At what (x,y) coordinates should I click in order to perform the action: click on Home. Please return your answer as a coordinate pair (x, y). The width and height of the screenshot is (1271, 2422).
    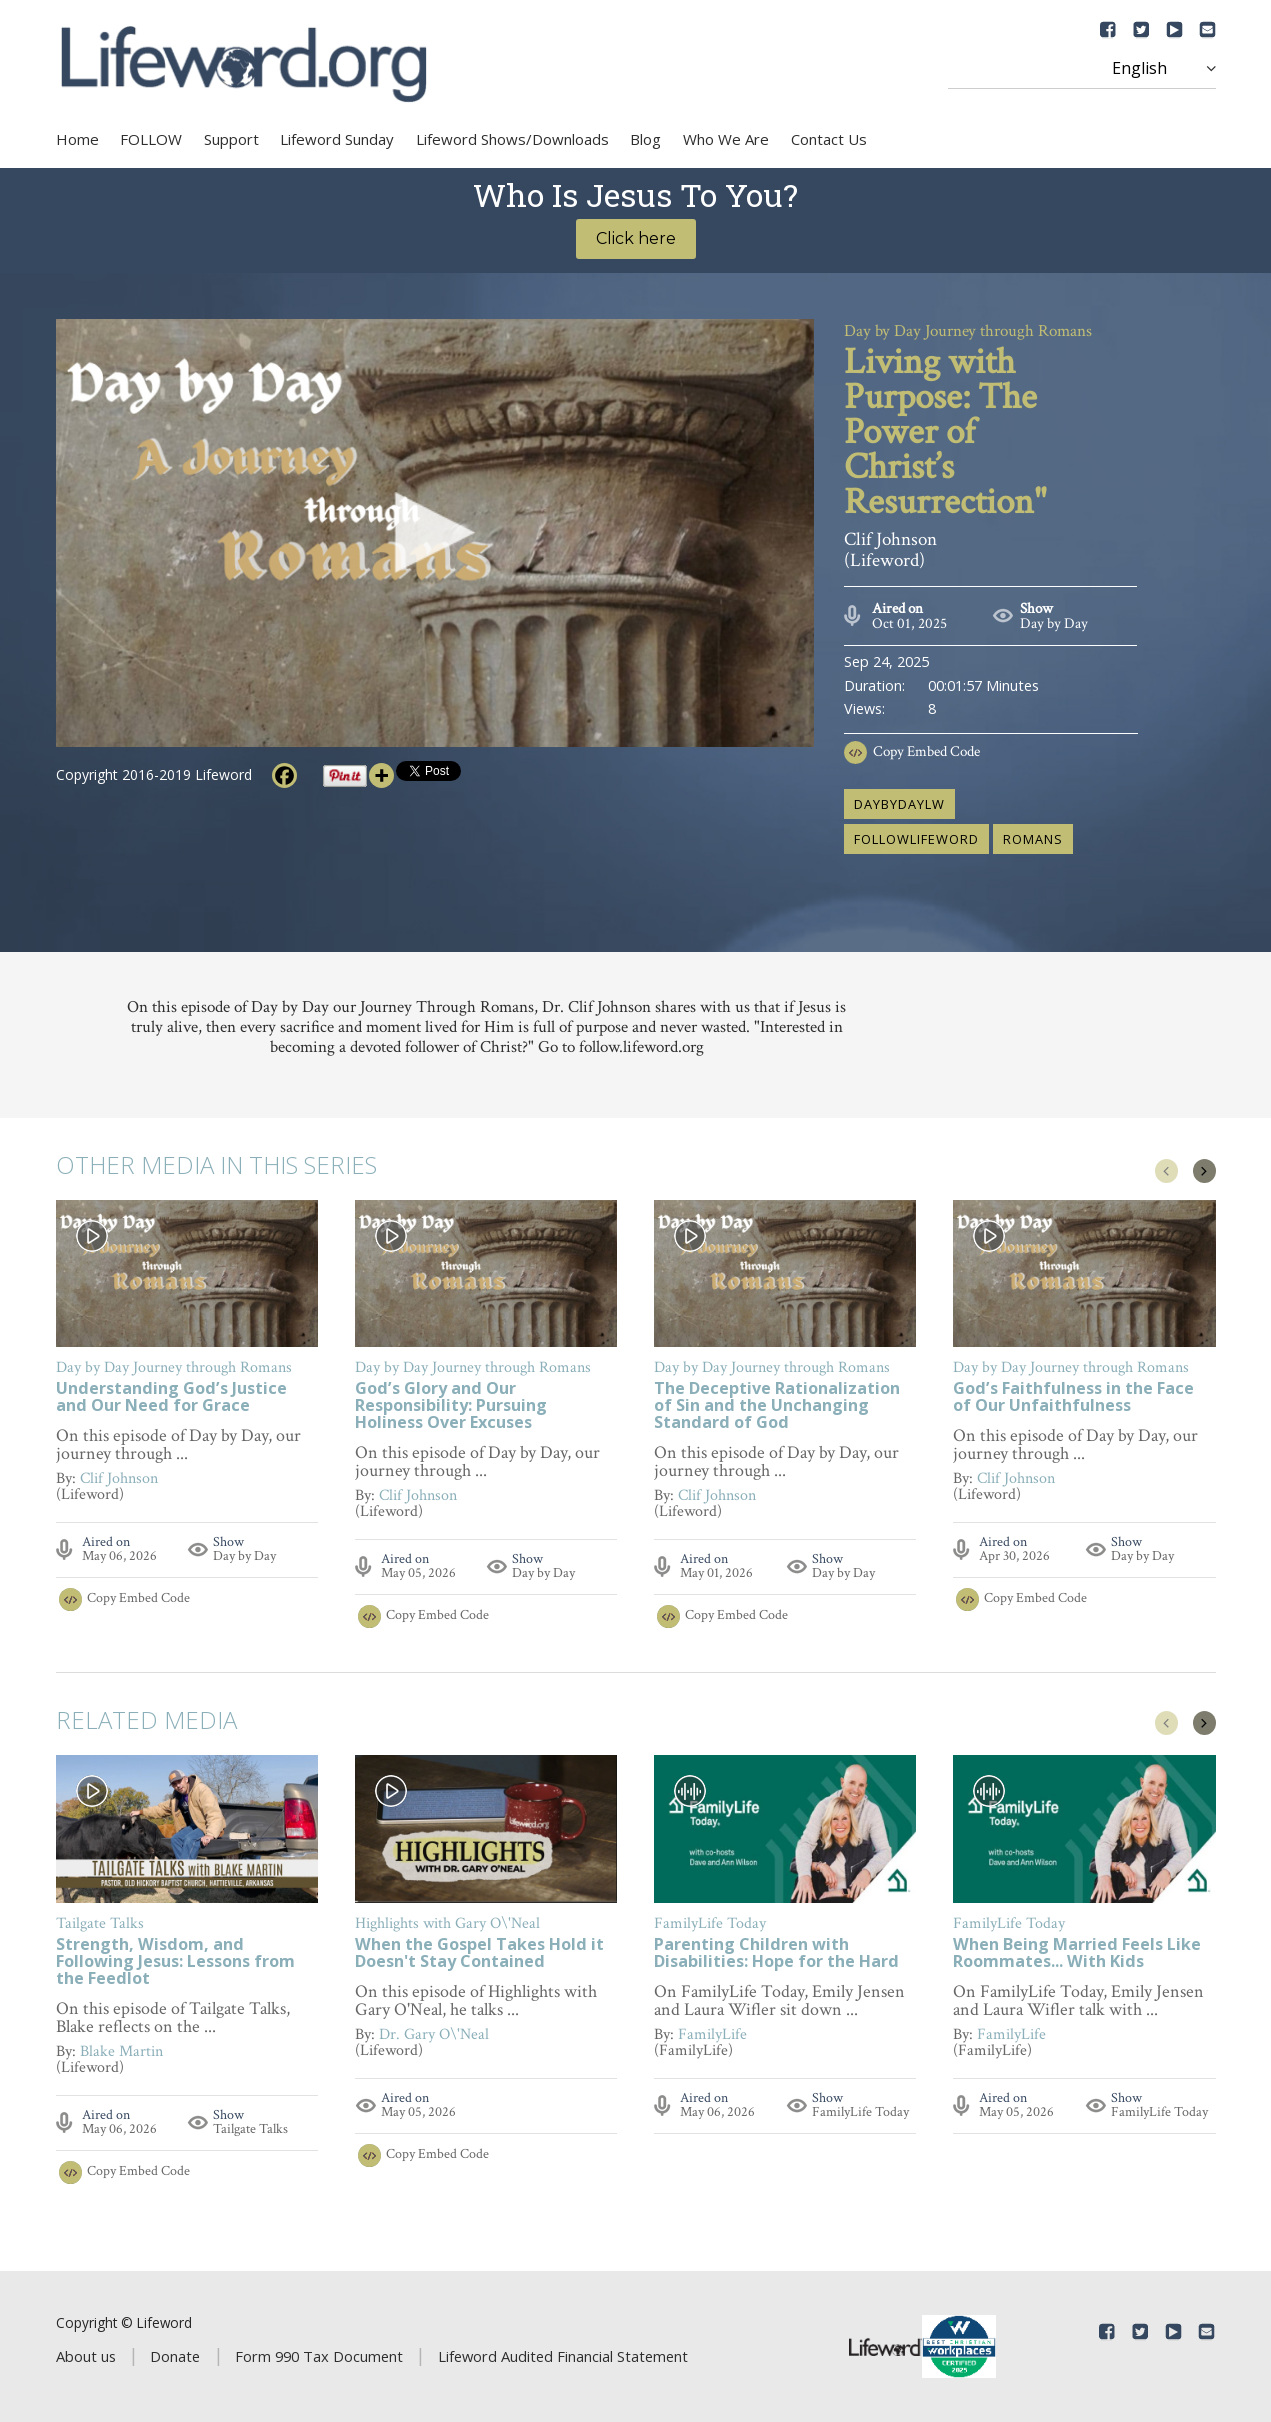
    Looking at the image, I should click on (77, 139).